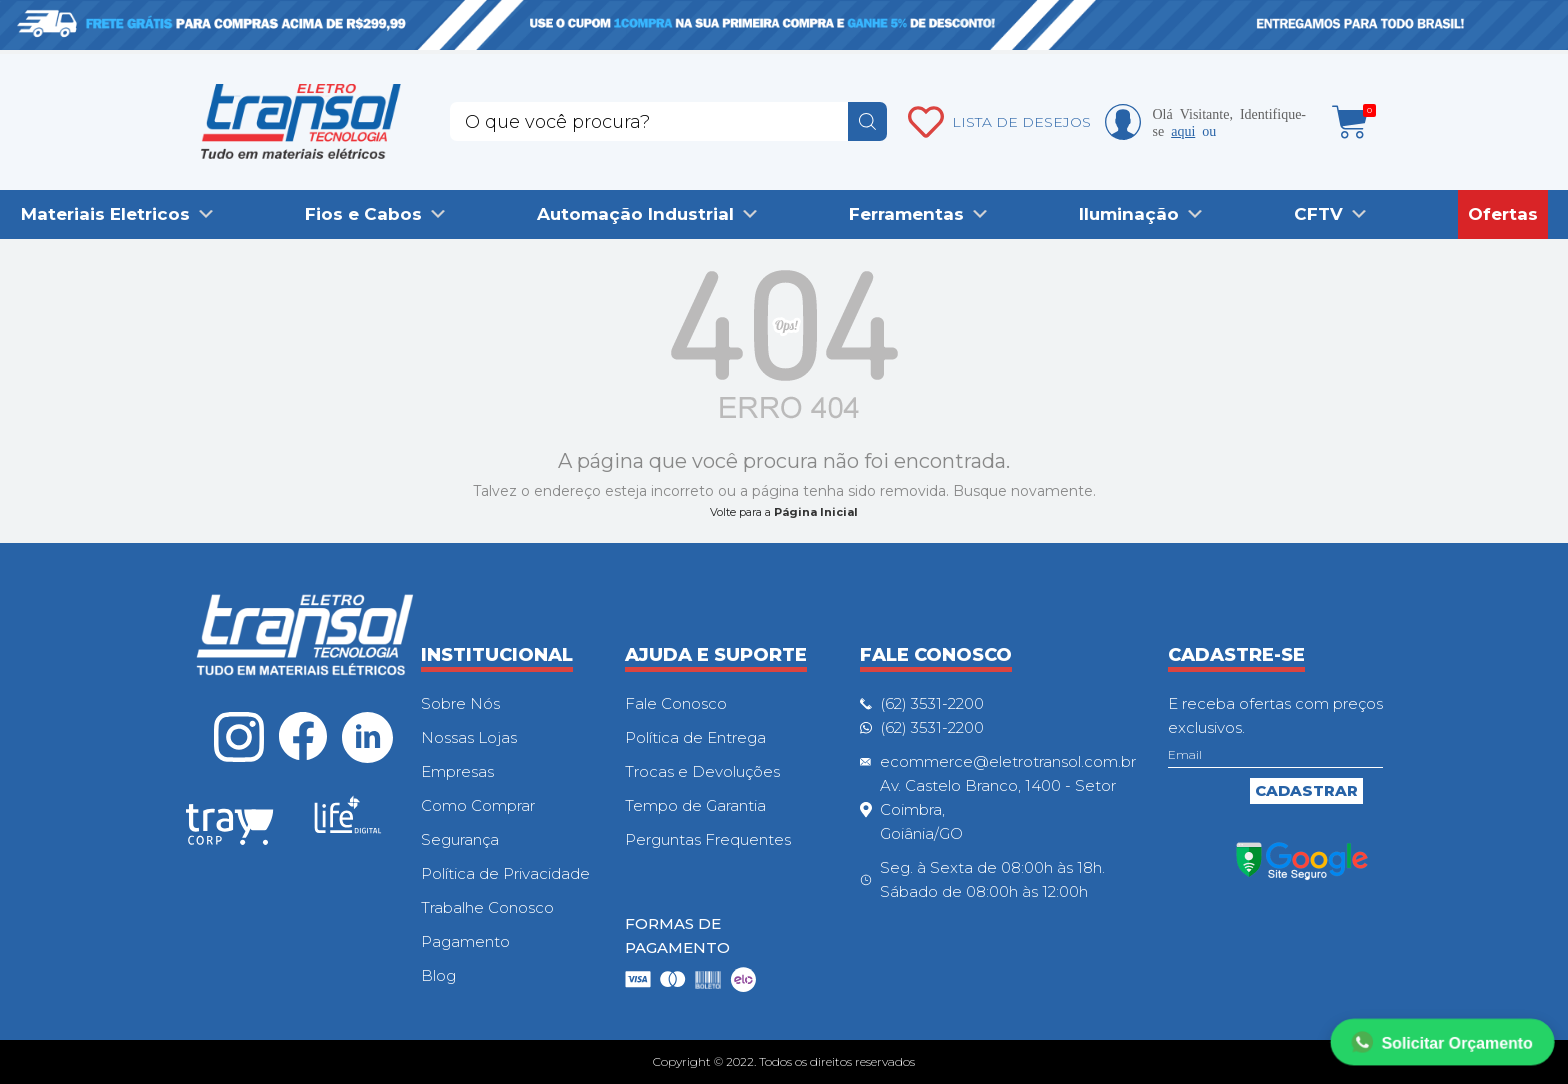 Image resolution: width=1568 pixels, height=1084 pixels. What do you see at coordinates (465, 941) in the screenshot?
I see `Pagamento` at bounding box center [465, 941].